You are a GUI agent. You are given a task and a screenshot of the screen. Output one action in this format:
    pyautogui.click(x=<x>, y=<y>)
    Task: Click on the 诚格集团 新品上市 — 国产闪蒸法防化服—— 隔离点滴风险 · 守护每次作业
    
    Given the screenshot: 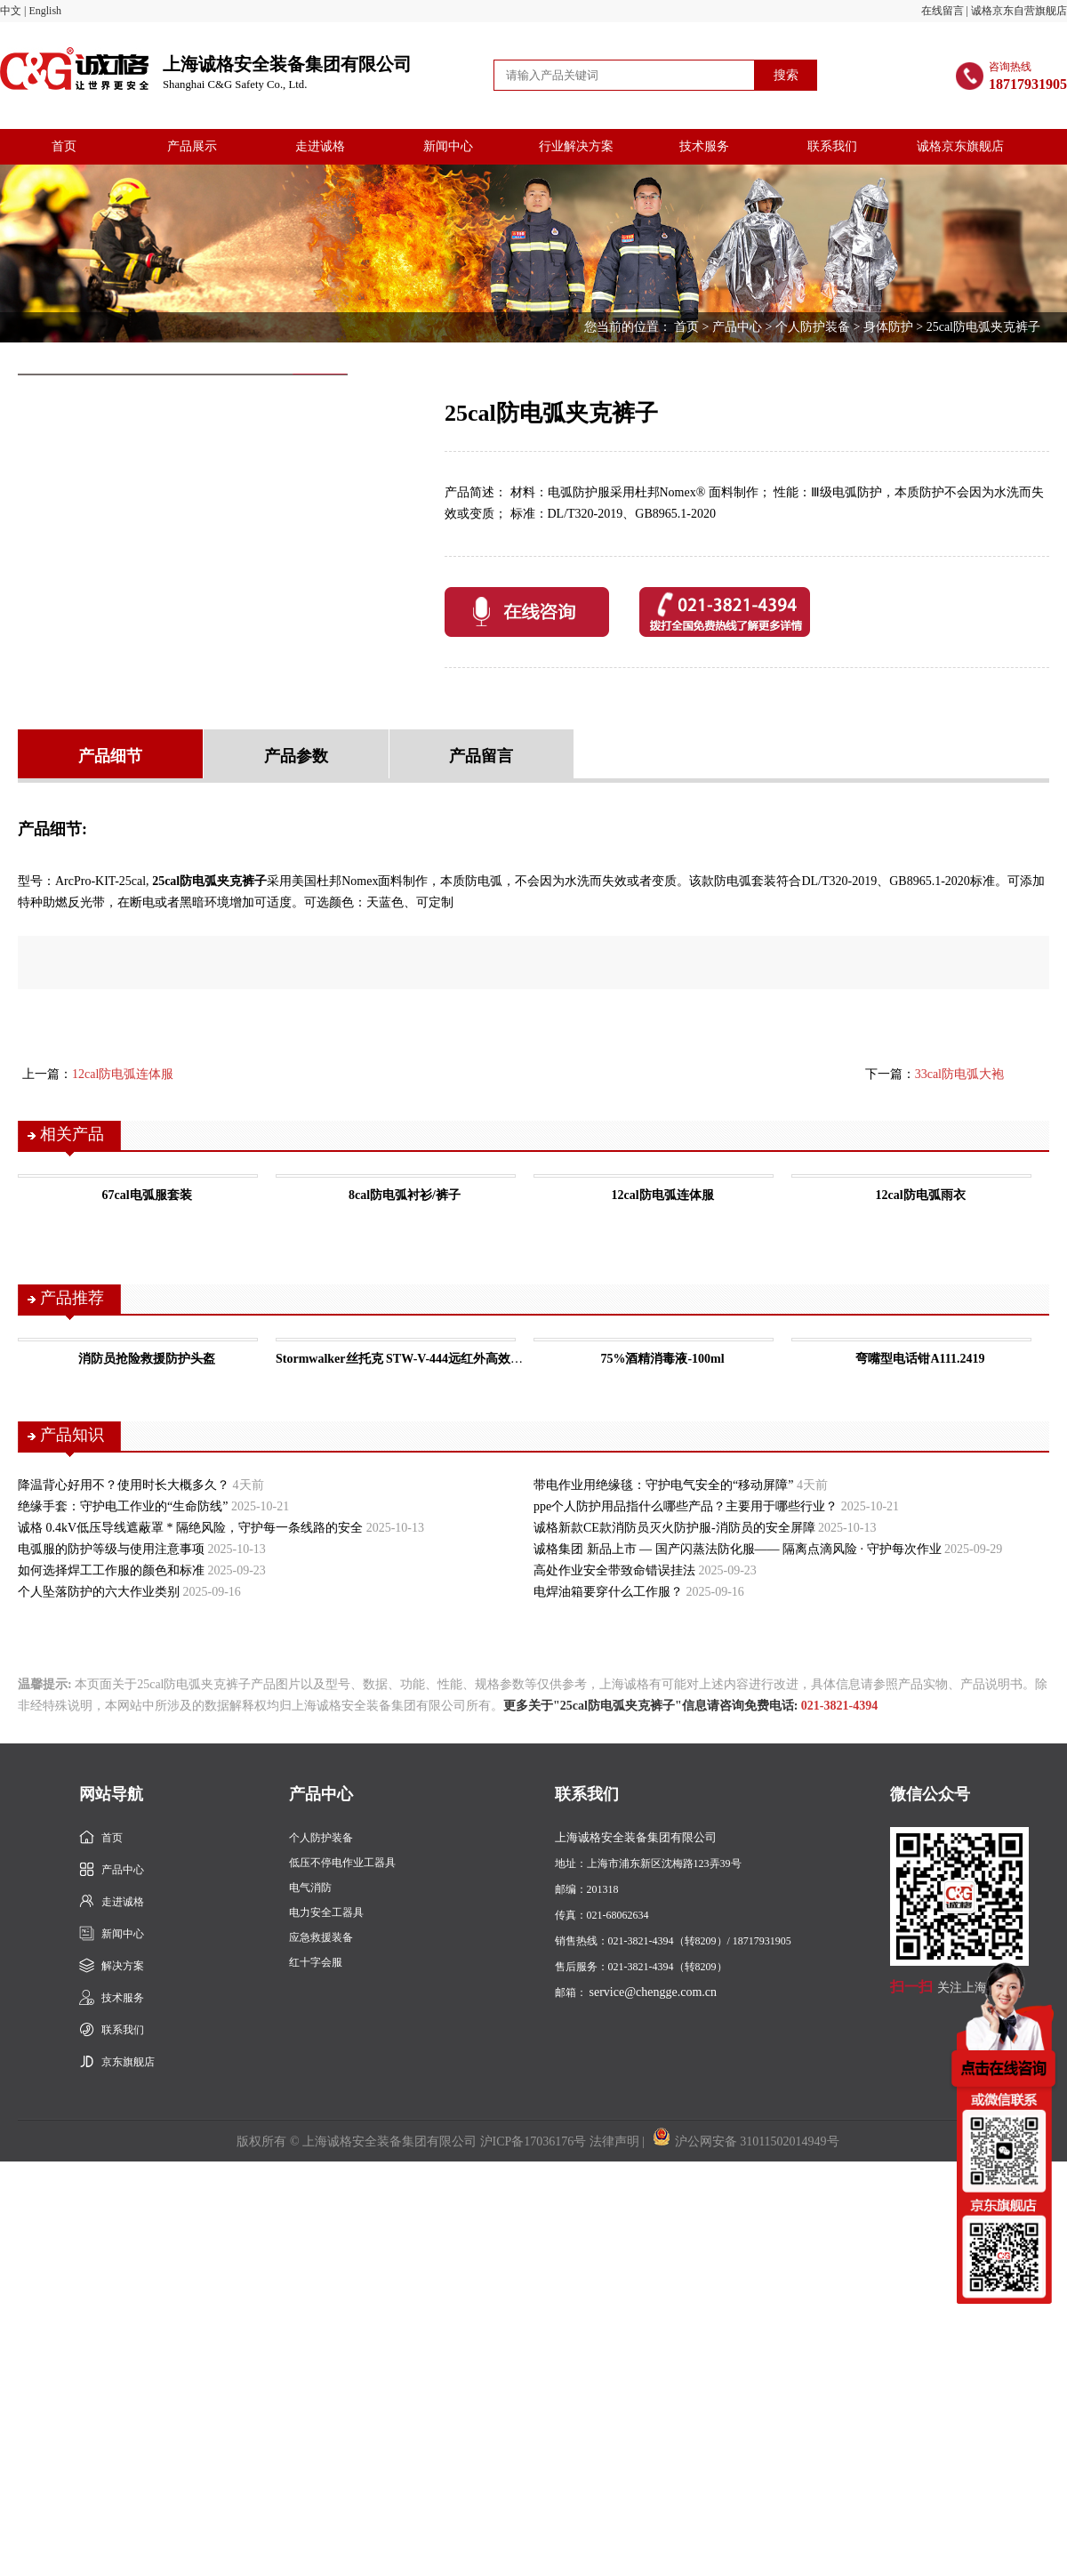 What is the action you would take?
    pyautogui.click(x=738, y=1549)
    